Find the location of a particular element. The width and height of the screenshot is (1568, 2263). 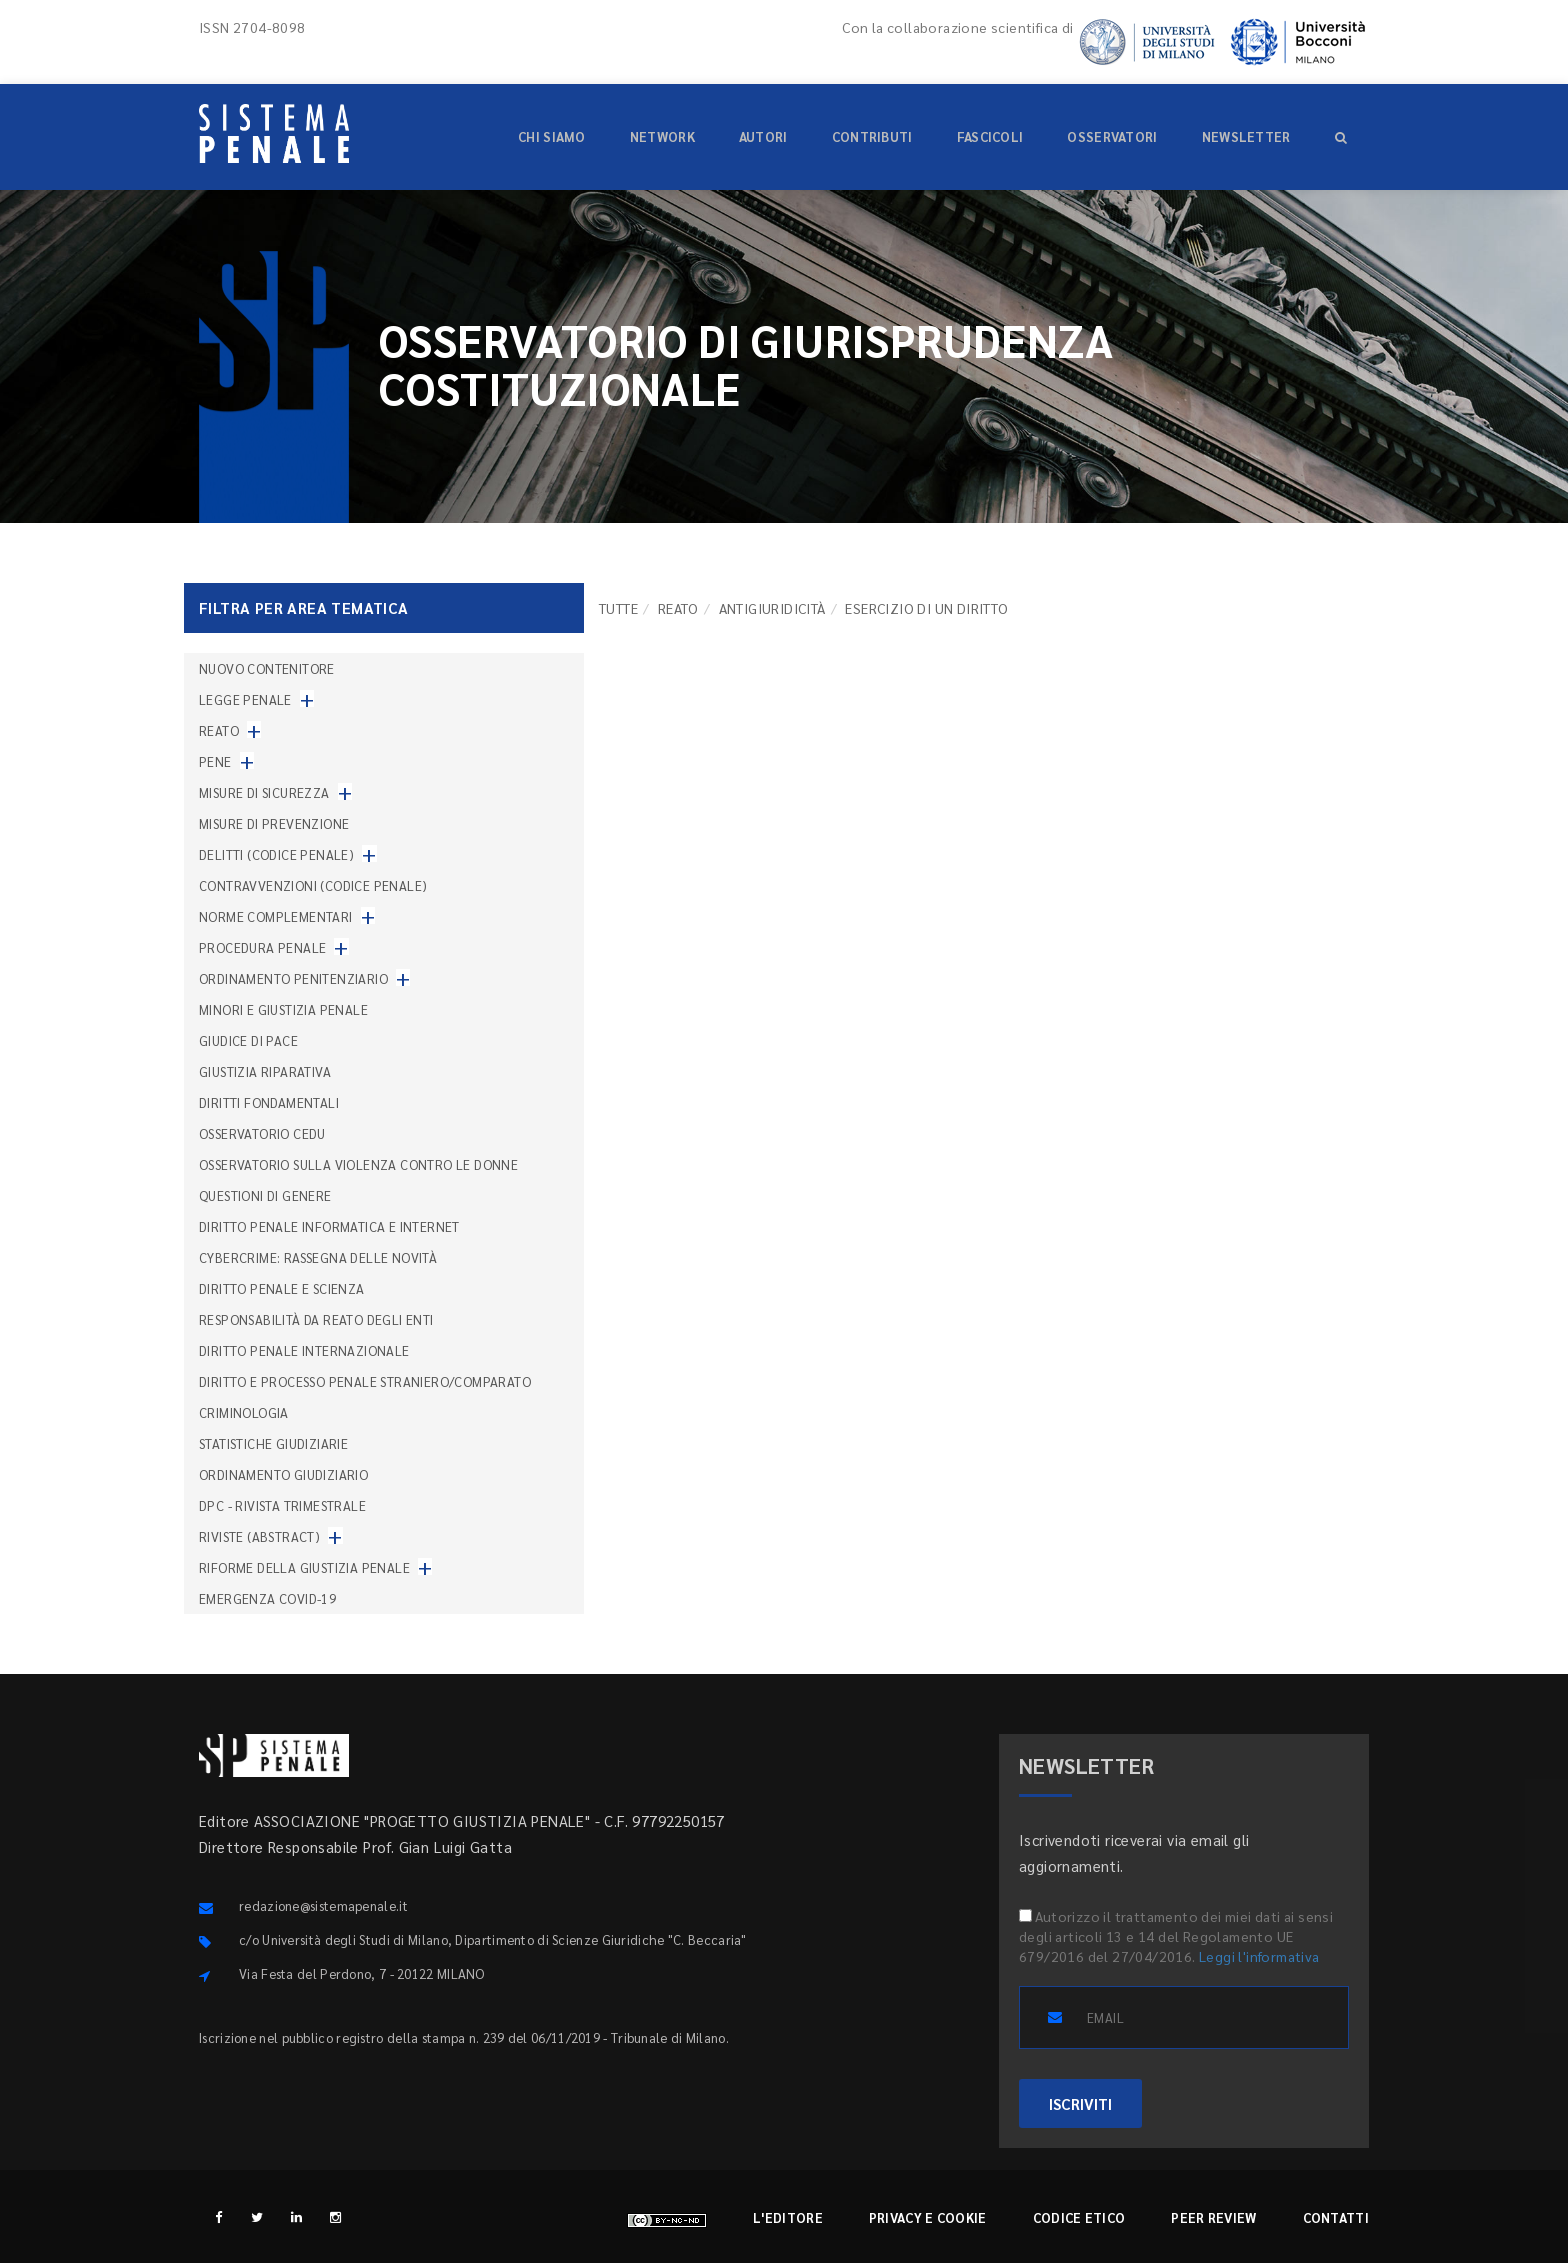

Diritto penale e scienza is located at coordinates (282, 1288).